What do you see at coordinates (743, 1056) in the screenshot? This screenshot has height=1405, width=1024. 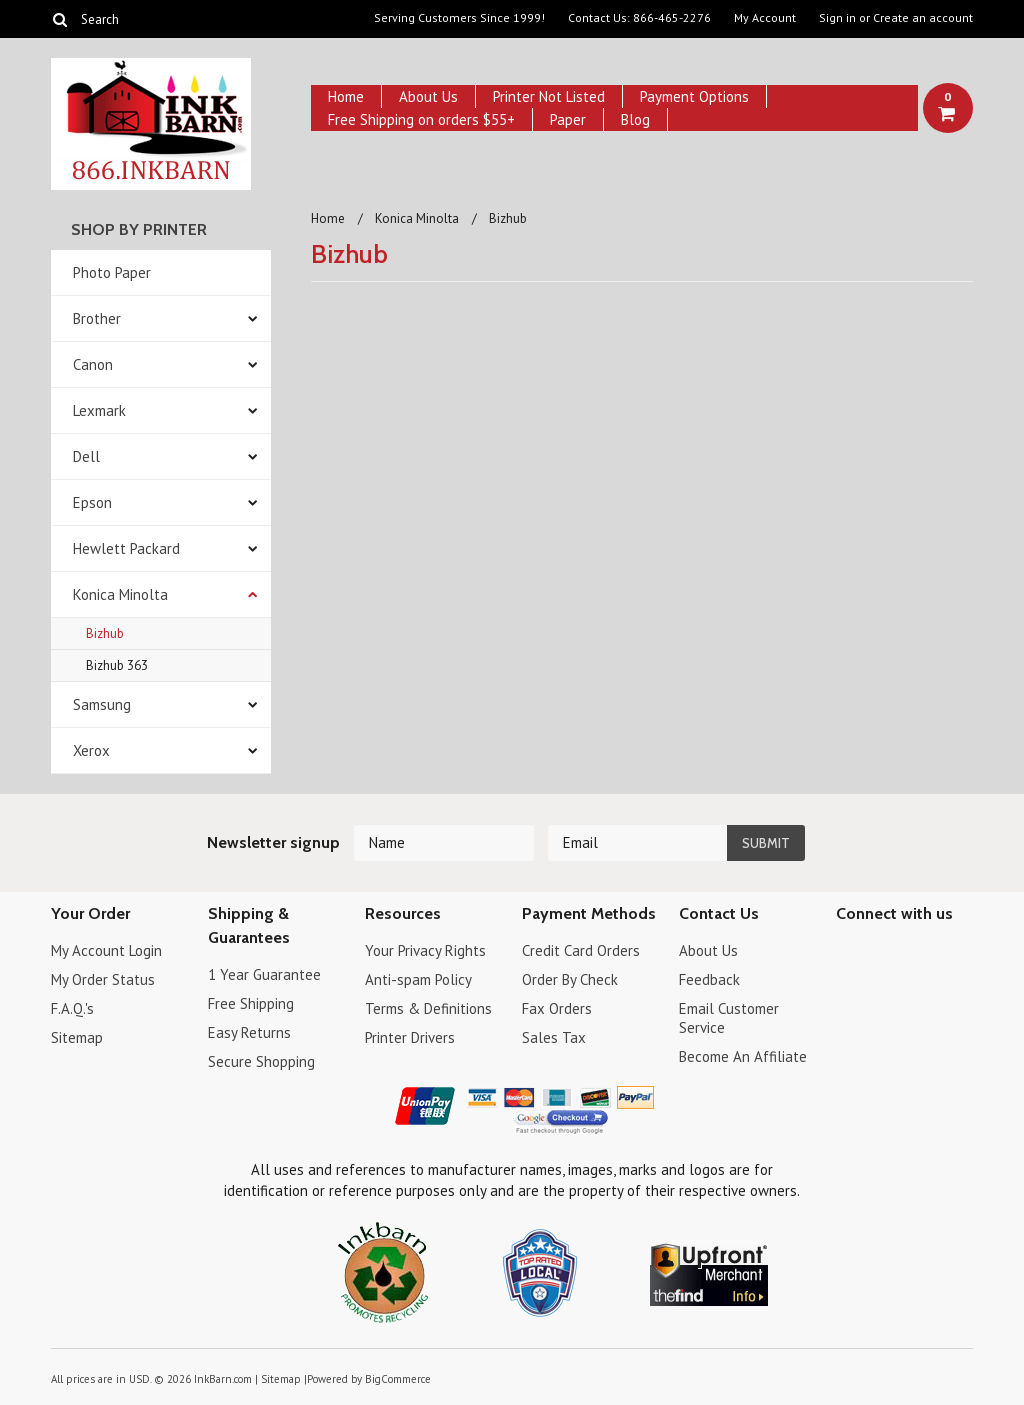 I see `Become An Affiliate` at bounding box center [743, 1056].